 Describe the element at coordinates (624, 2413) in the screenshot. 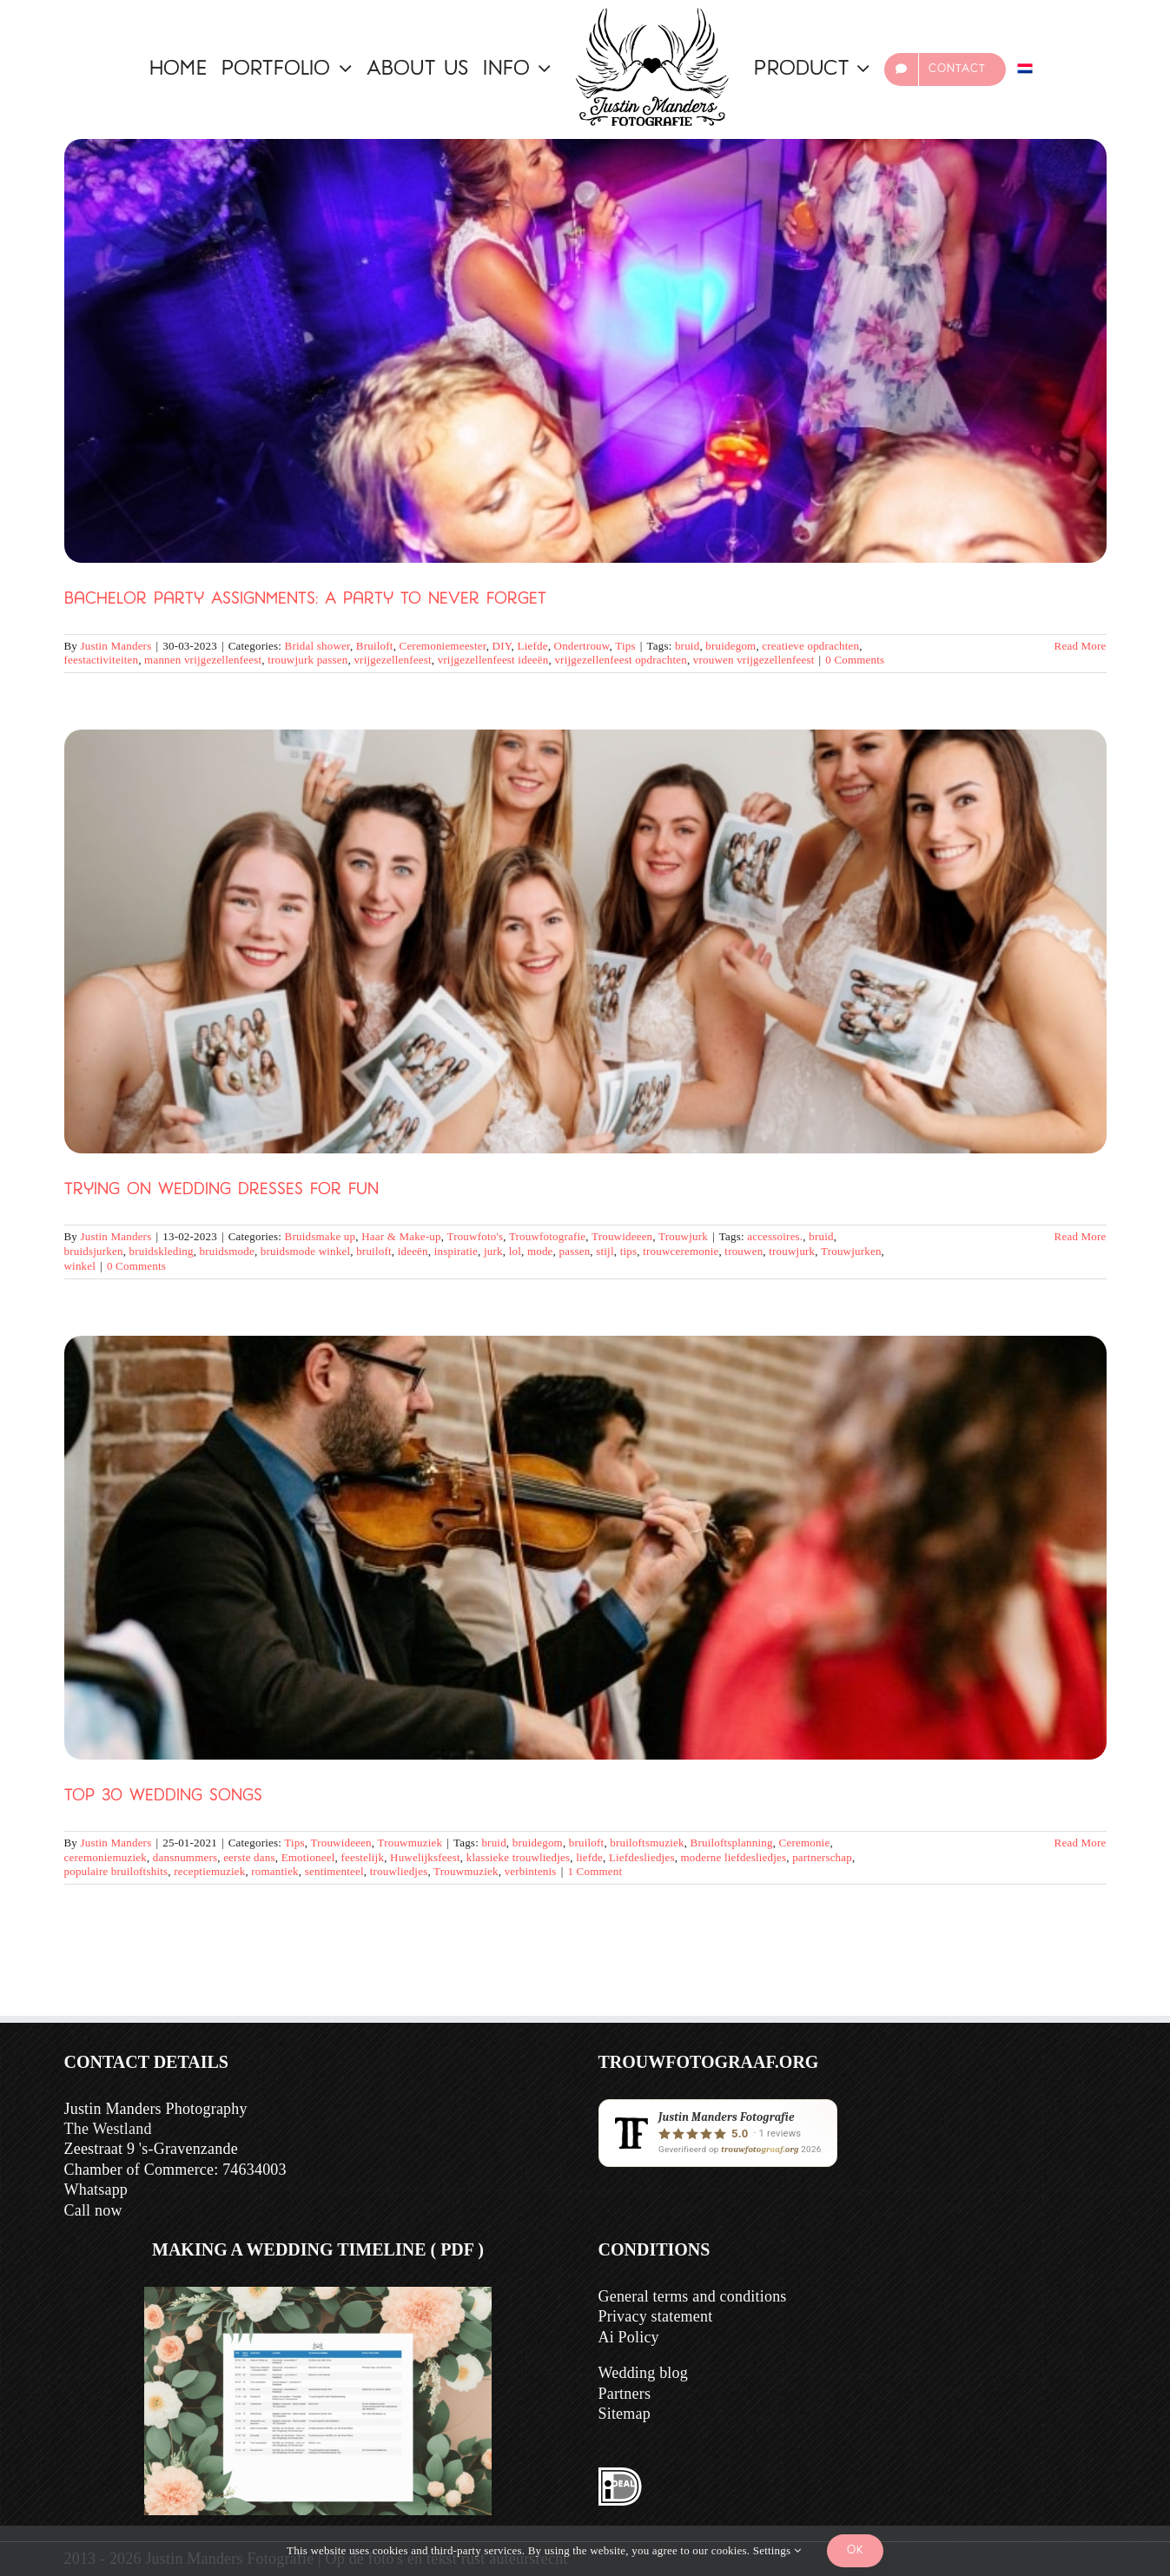

I see `Sitemap` at that location.